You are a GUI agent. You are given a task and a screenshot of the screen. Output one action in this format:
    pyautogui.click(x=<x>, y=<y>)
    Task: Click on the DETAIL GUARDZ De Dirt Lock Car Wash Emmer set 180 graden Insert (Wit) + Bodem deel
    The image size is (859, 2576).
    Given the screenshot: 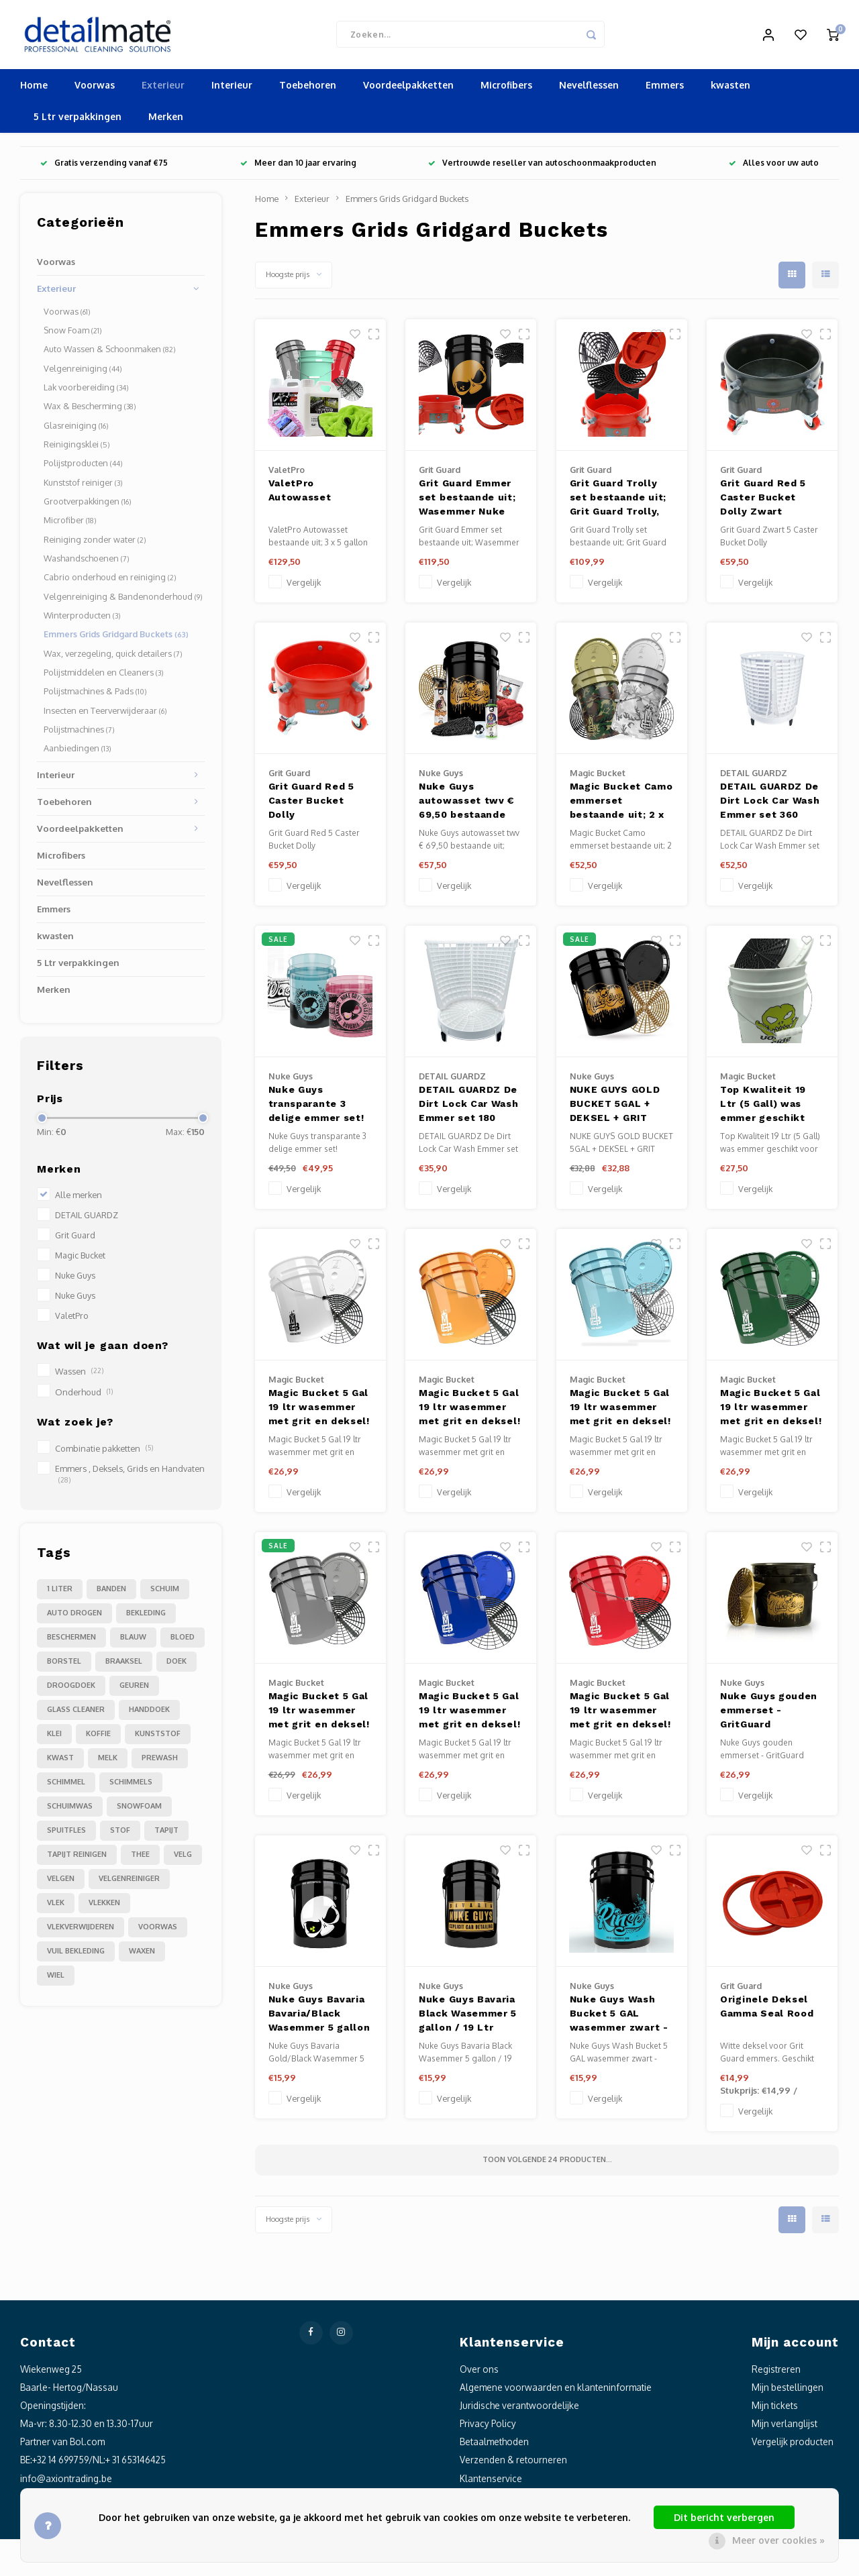 What is the action you would take?
    pyautogui.click(x=469, y=1110)
    